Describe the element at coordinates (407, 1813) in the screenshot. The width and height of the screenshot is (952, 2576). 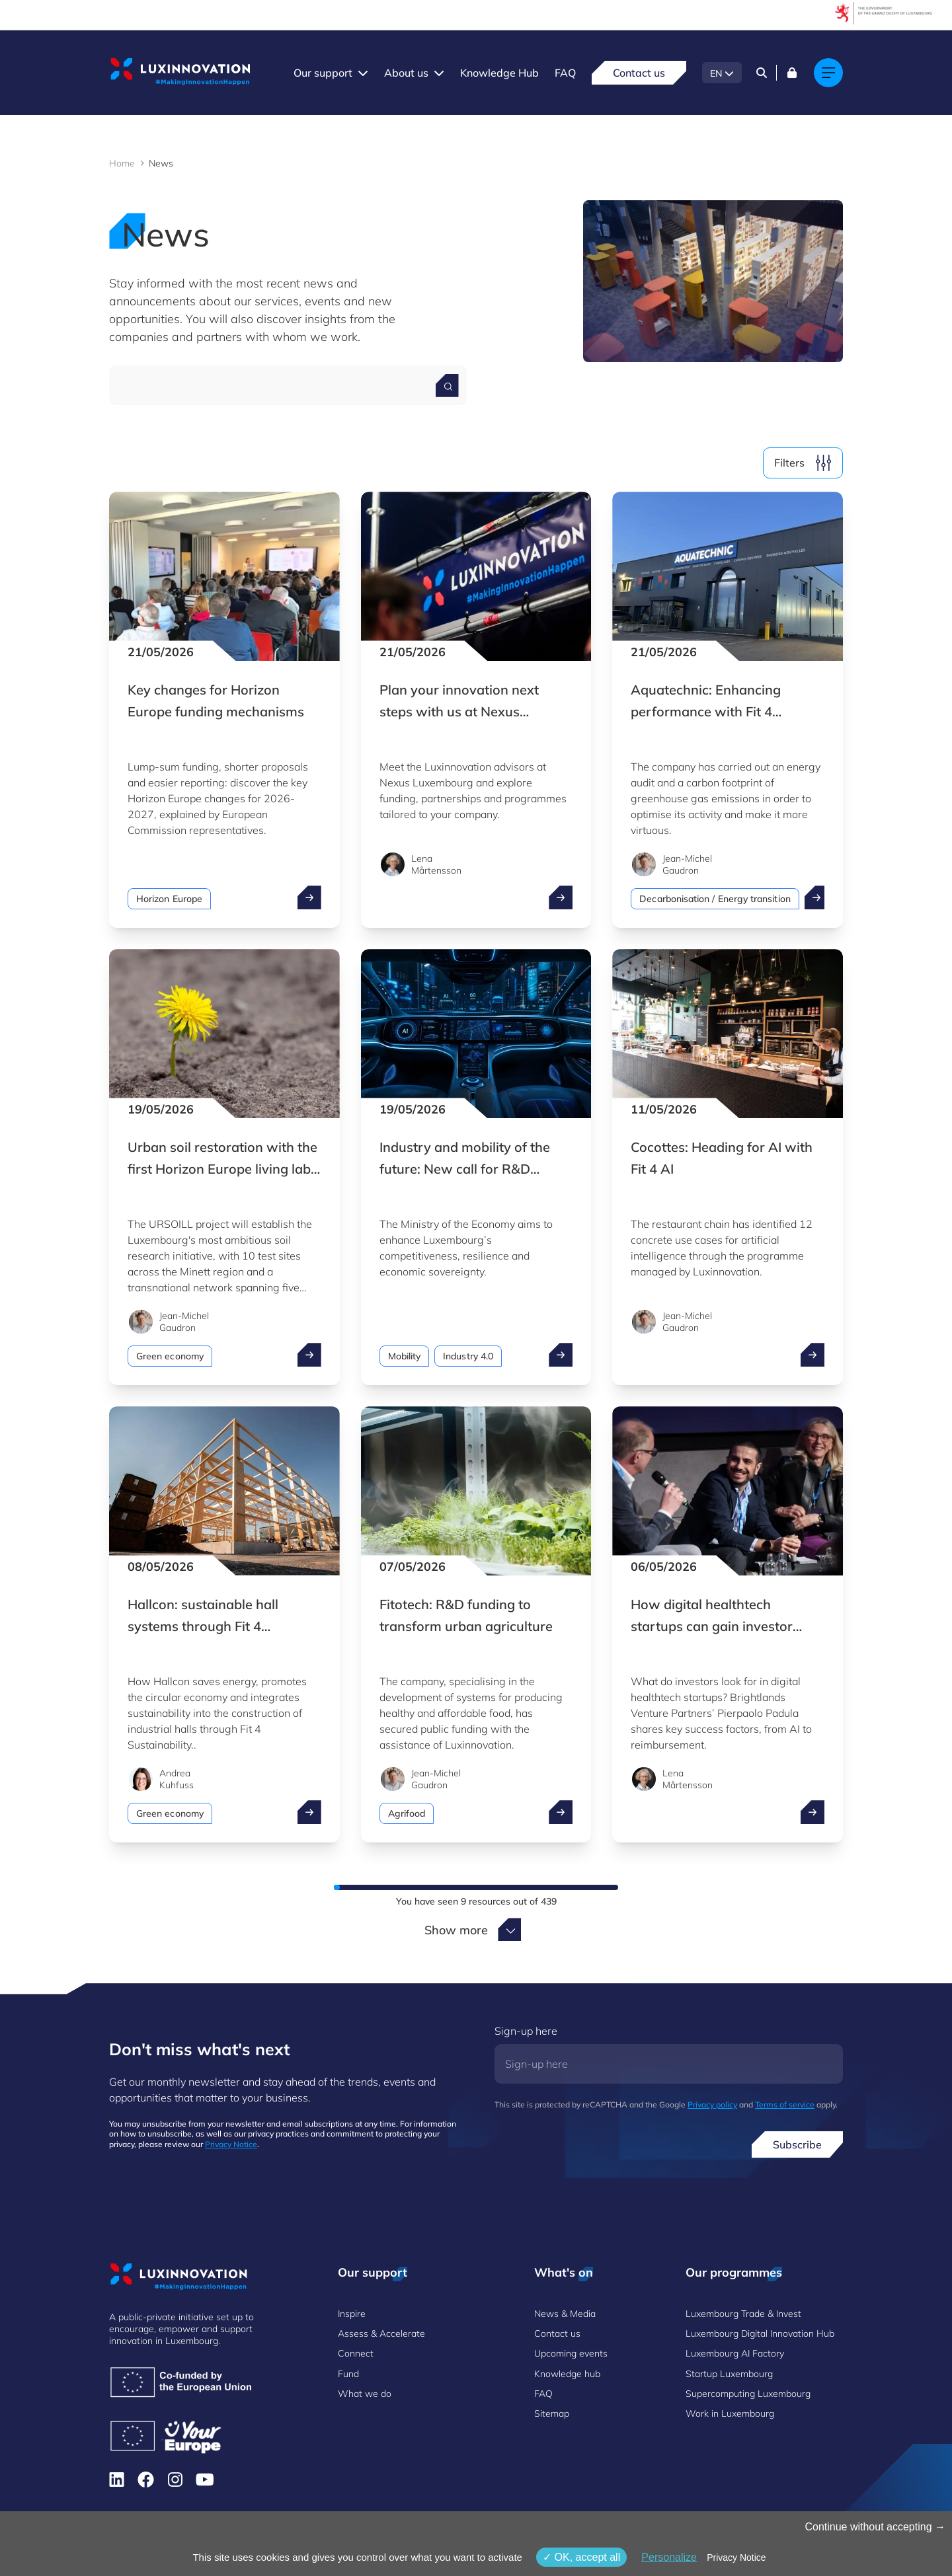
I see `Agrifood` at that location.